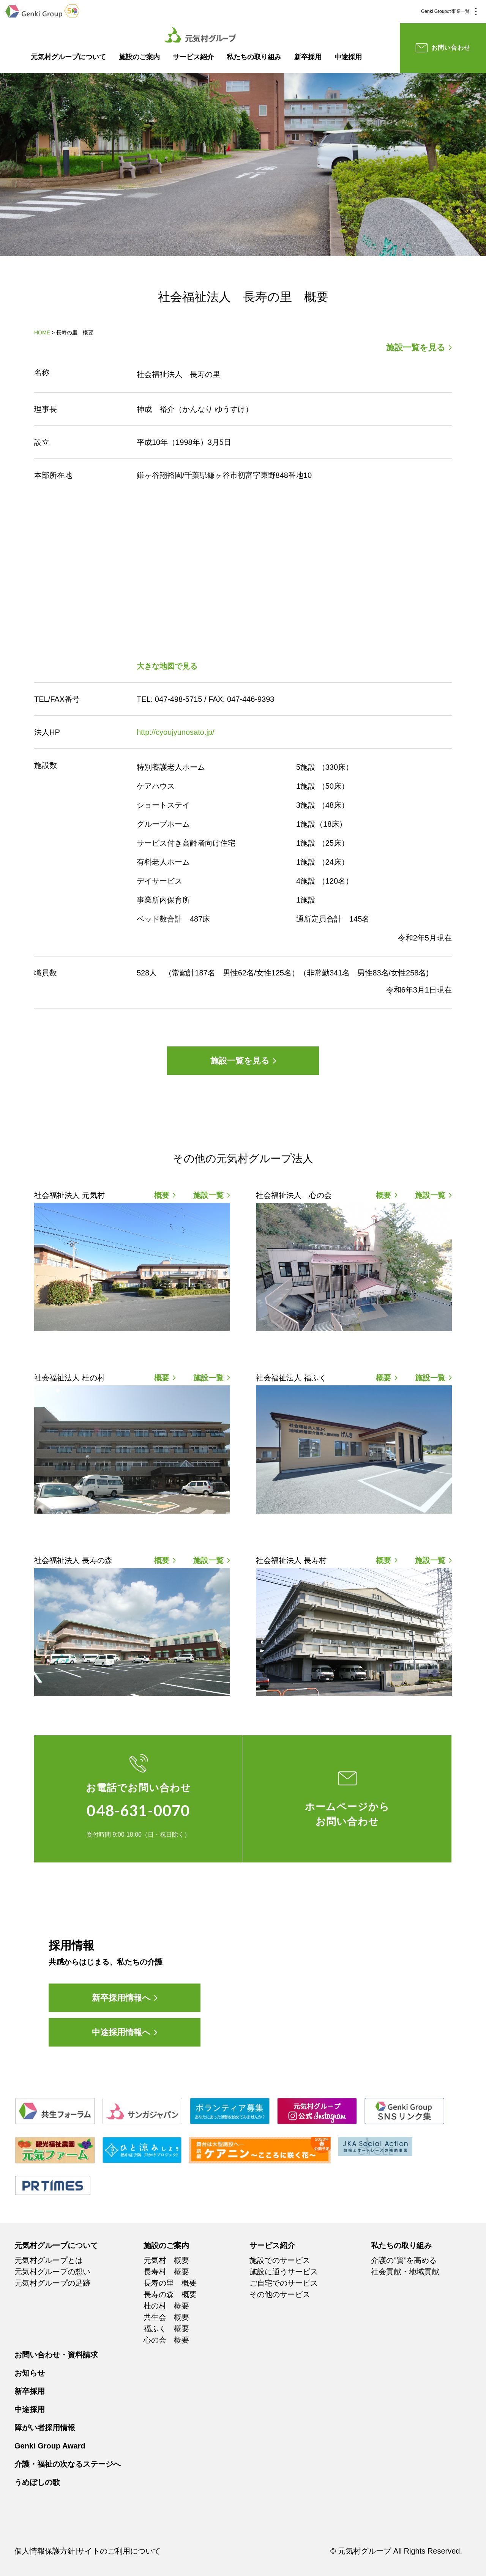 The image size is (486, 2576). What do you see at coordinates (166, 2260) in the screenshot?
I see `元気村 概要` at bounding box center [166, 2260].